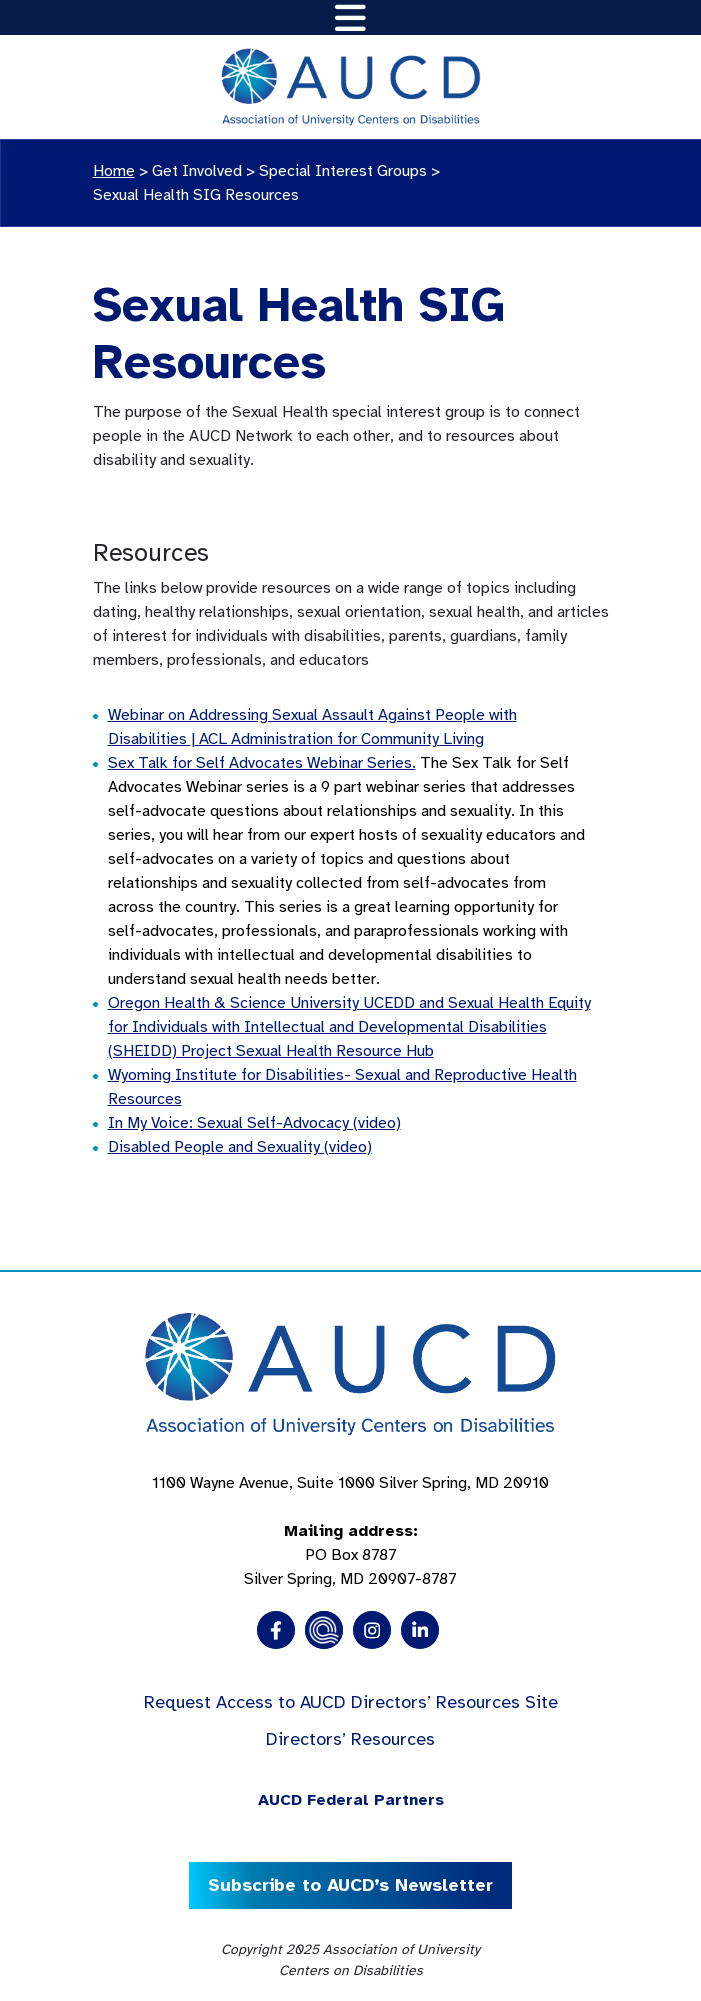 The width and height of the screenshot is (701, 2001). I want to click on In My Voice: Sexual Self-Advocacy (video), so click(254, 1123).